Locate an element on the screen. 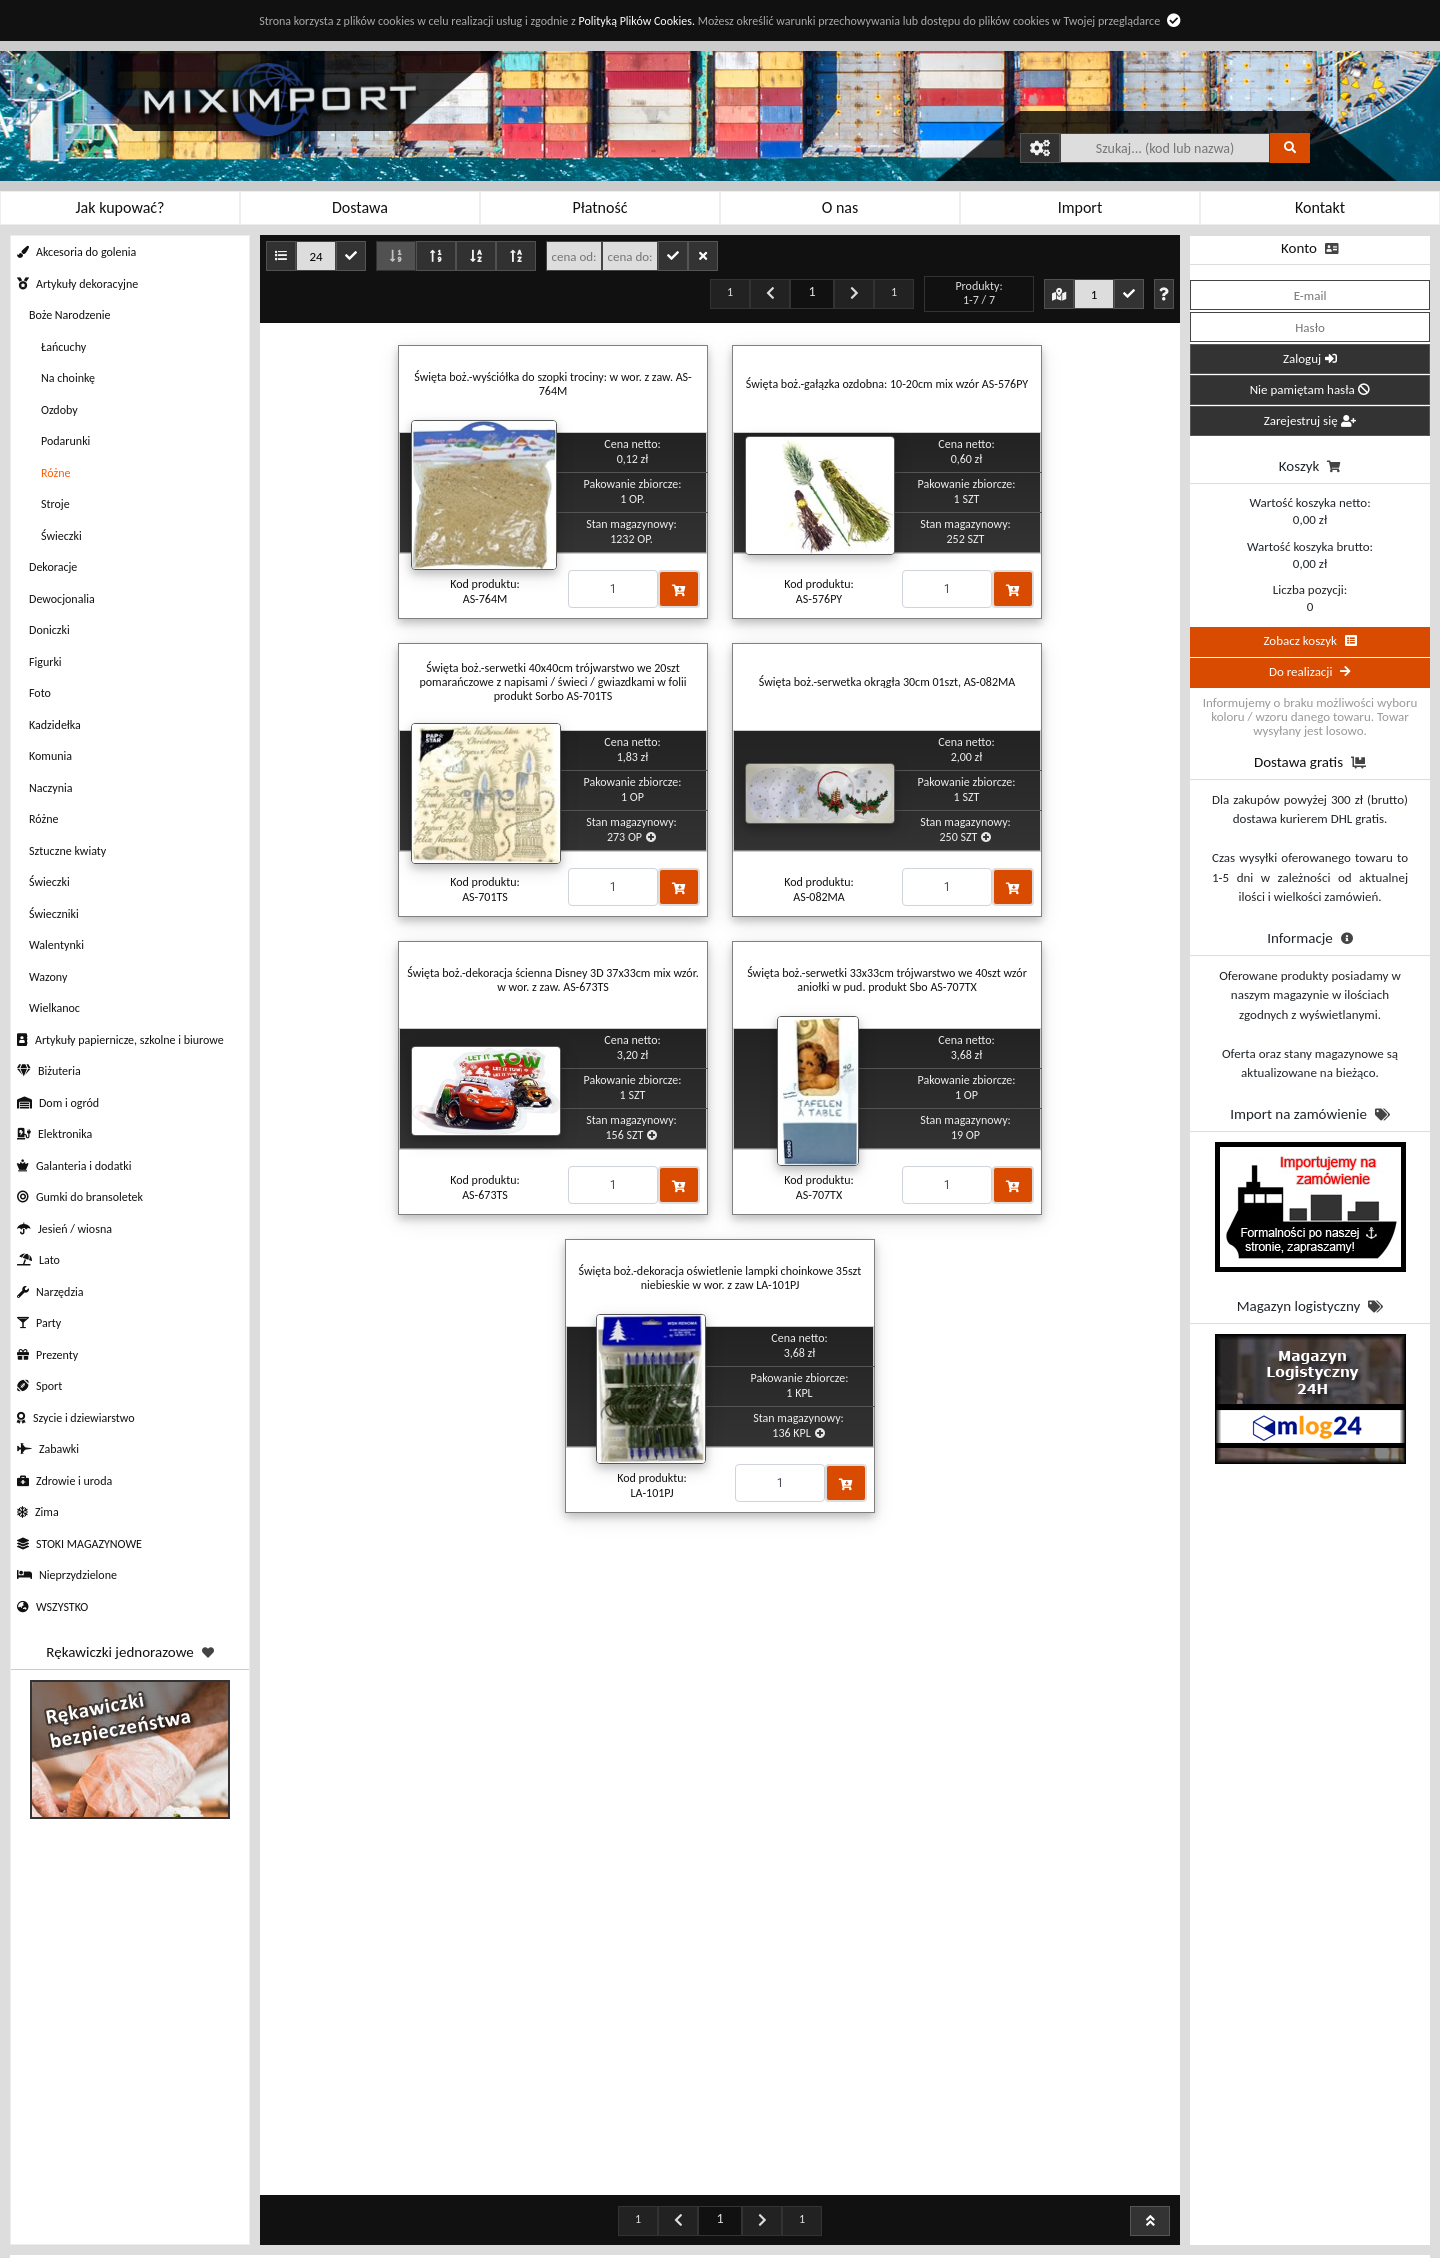 The height and width of the screenshot is (2258, 1440). Regulamin is located at coordinates (320, 2225).